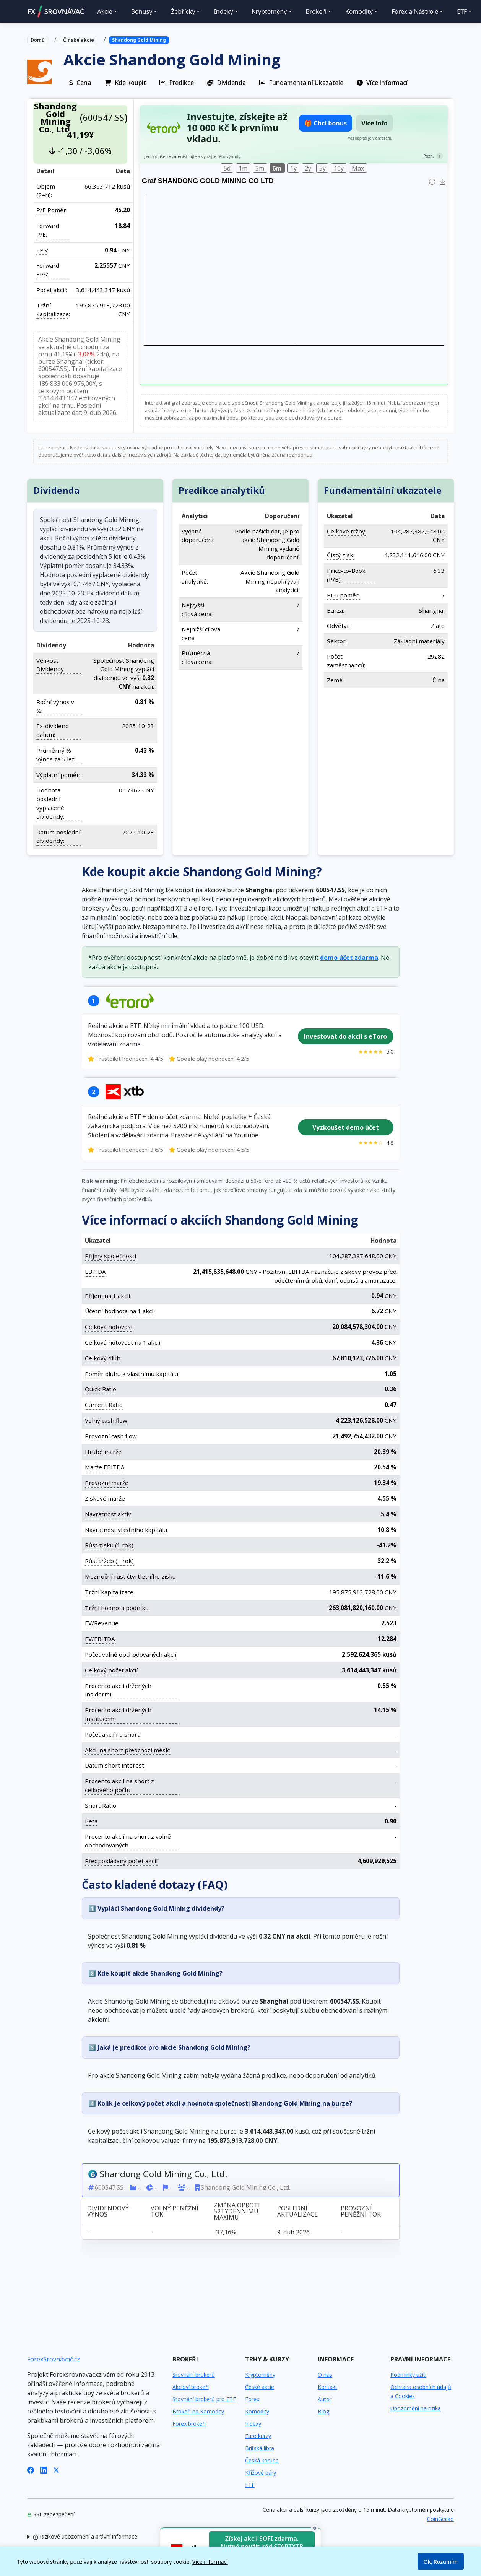 This screenshot has height=2576, width=481. What do you see at coordinates (325, 2399) in the screenshot?
I see `Autor` at bounding box center [325, 2399].